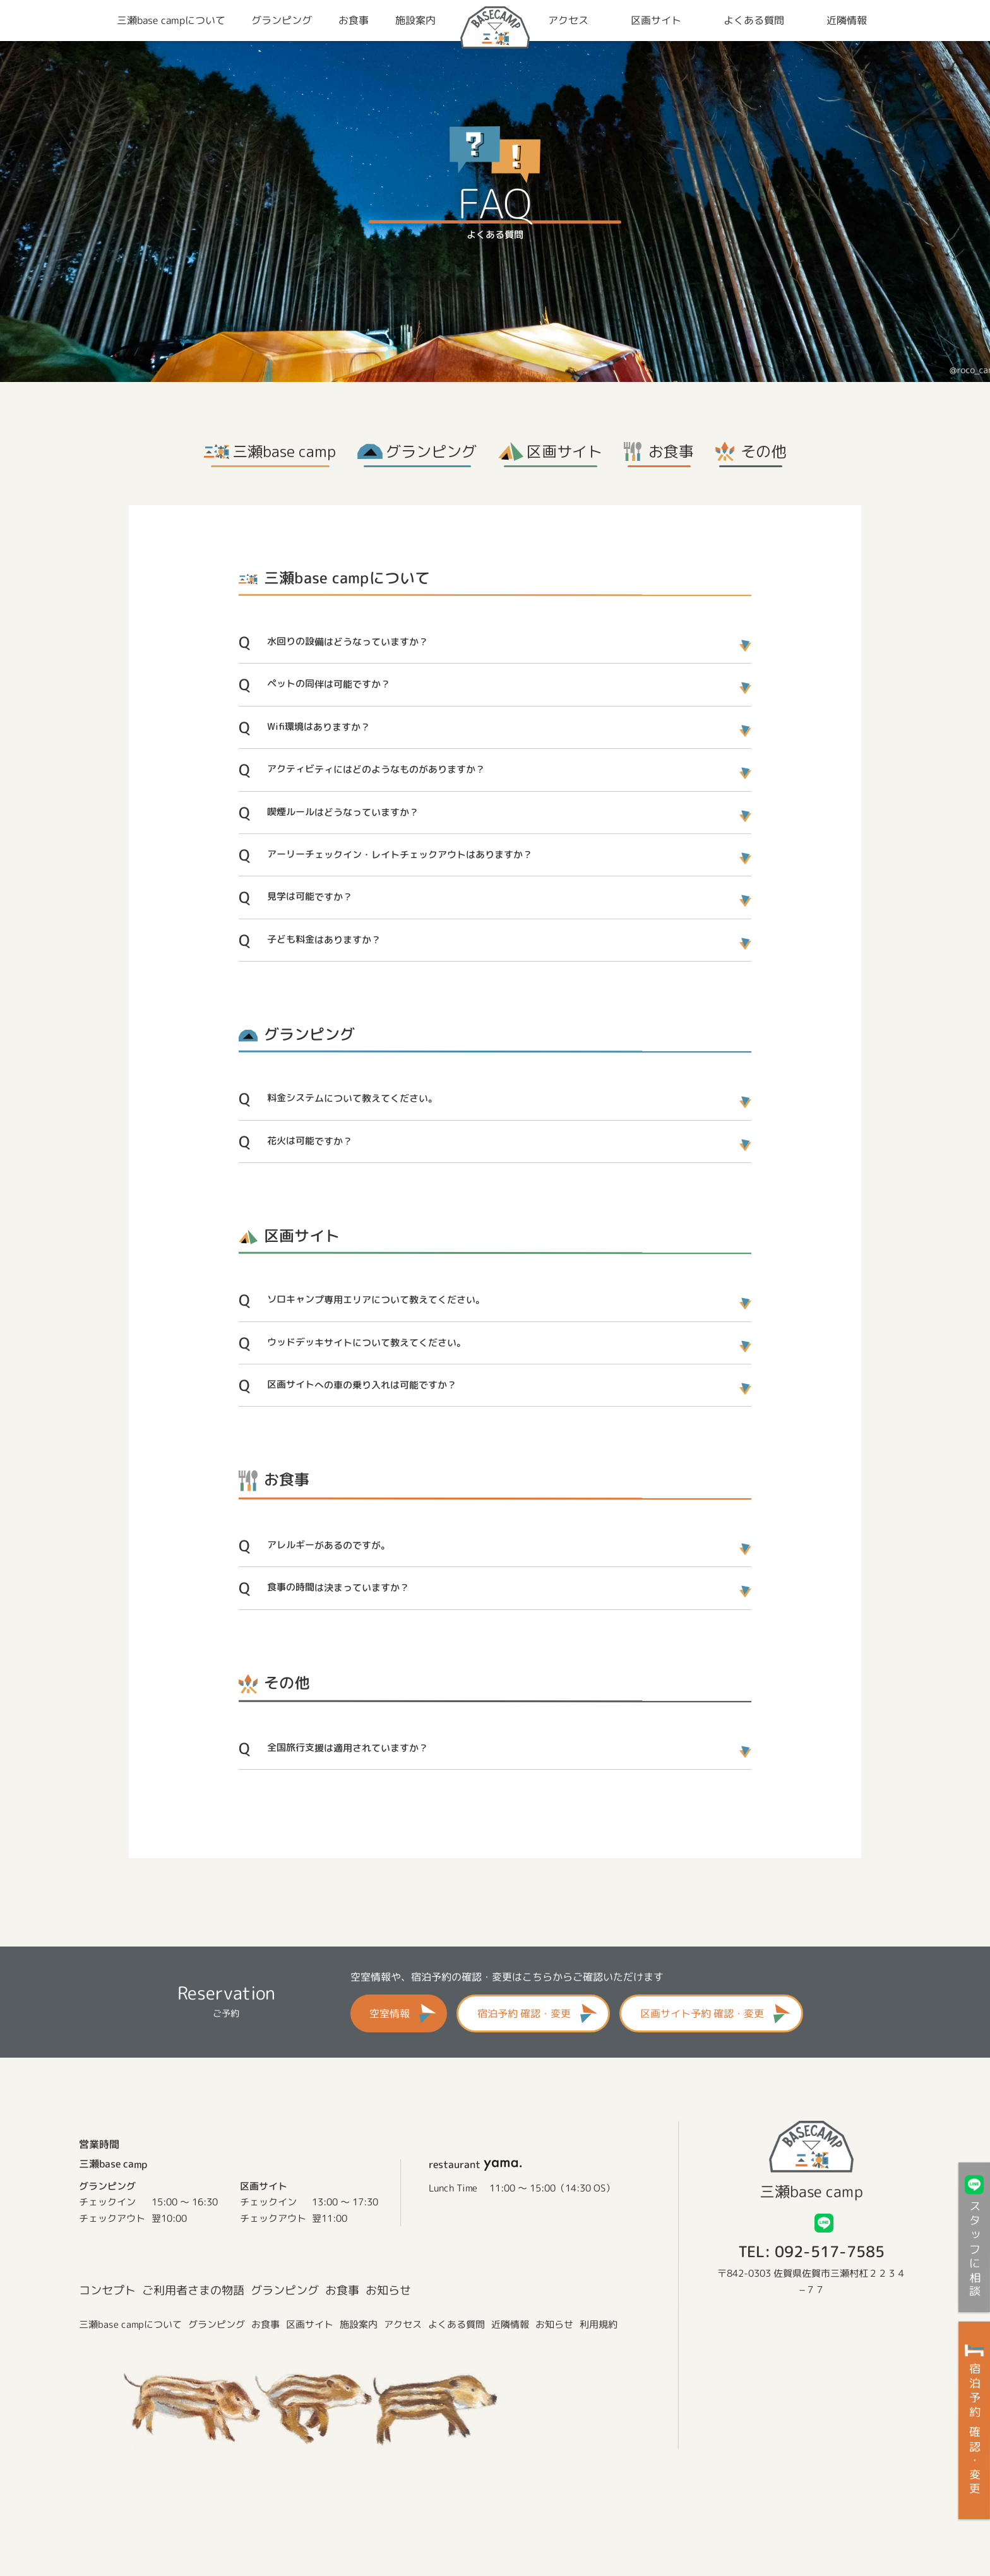 This screenshot has height=2576, width=990. What do you see at coordinates (475, 2164) in the screenshot?
I see `restaurant` at bounding box center [475, 2164].